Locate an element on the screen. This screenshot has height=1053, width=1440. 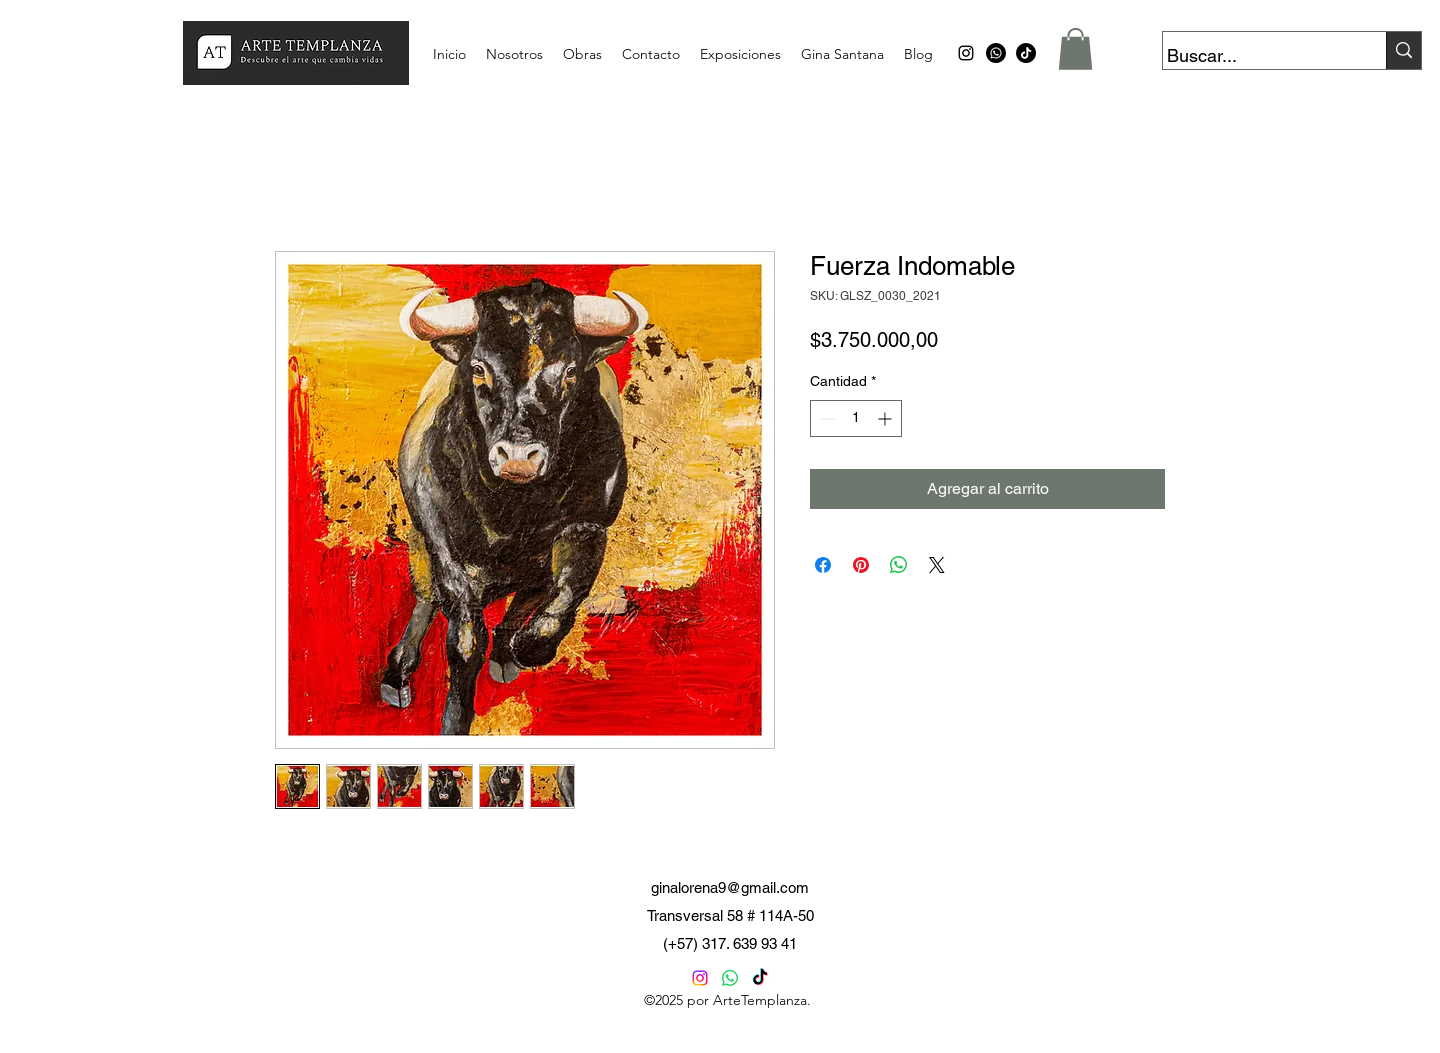
[Compartir en WhatsApp] is located at coordinates (899, 565).